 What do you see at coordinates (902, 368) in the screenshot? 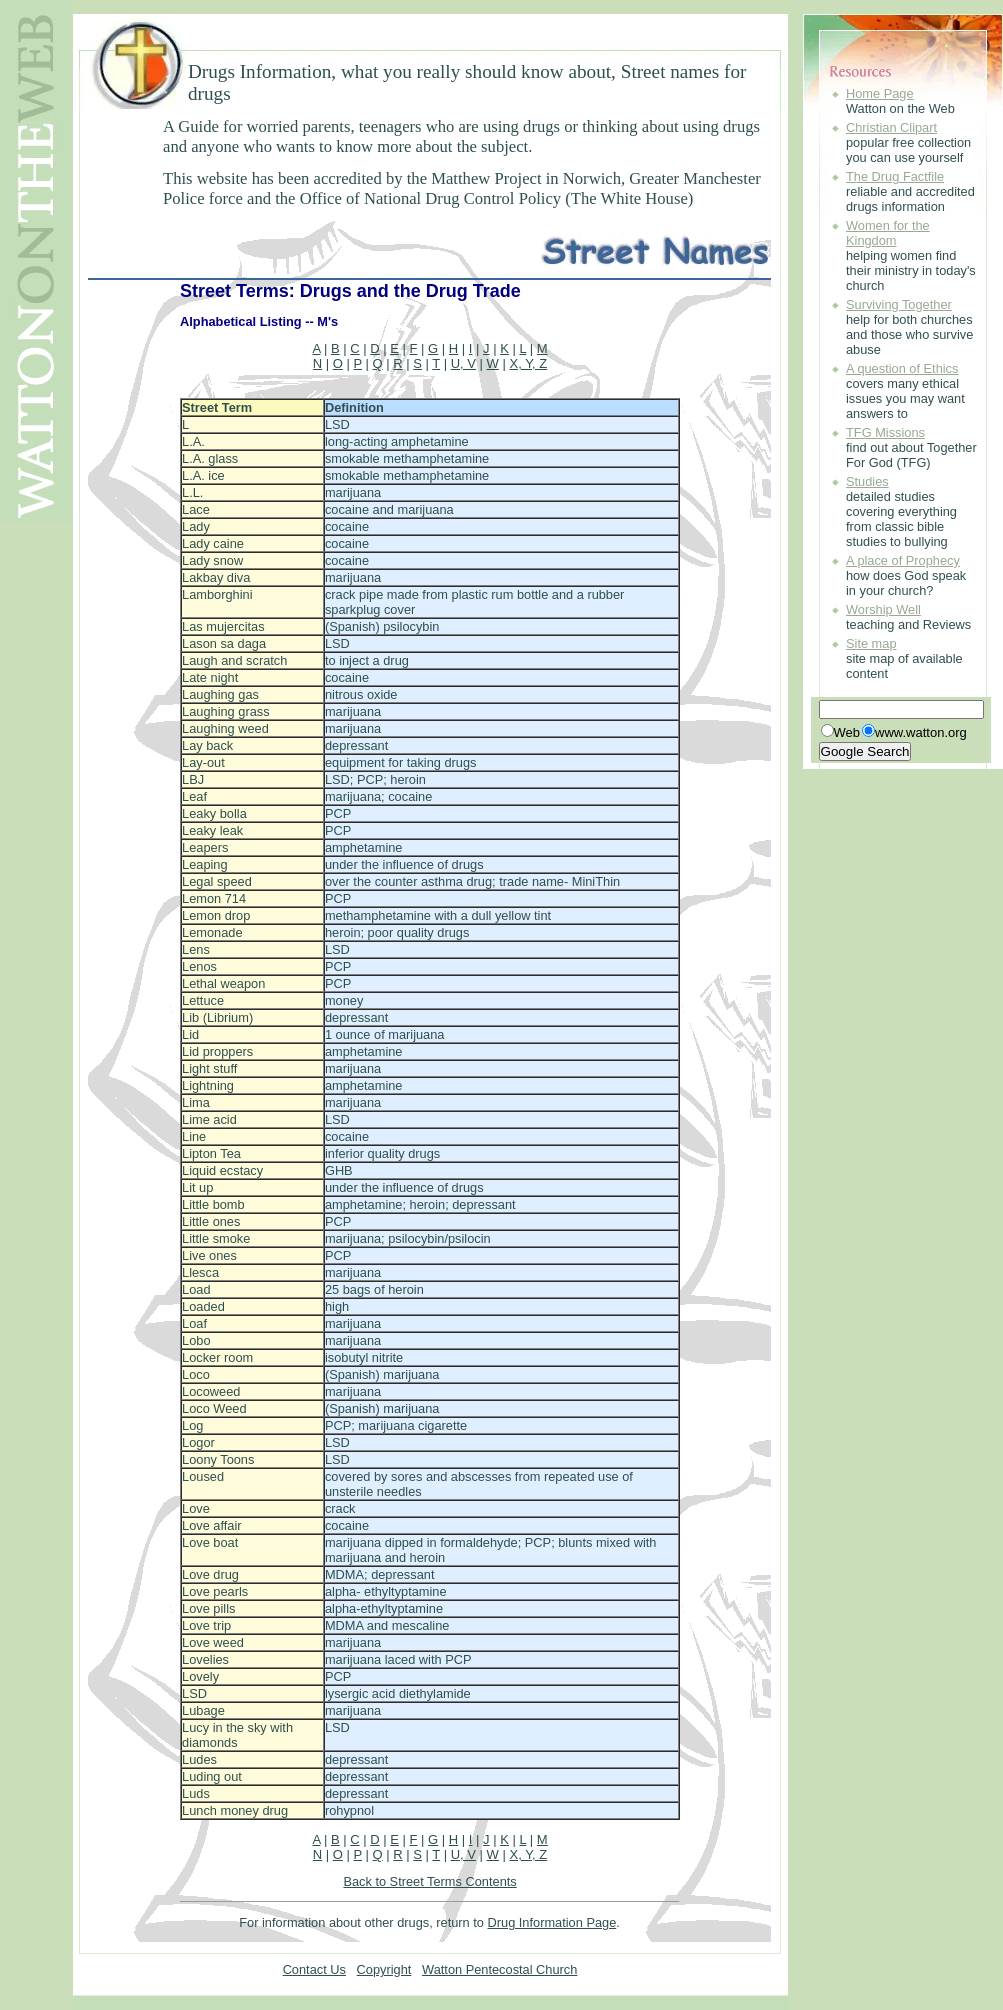
I see `A question of Ethics` at bounding box center [902, 368].